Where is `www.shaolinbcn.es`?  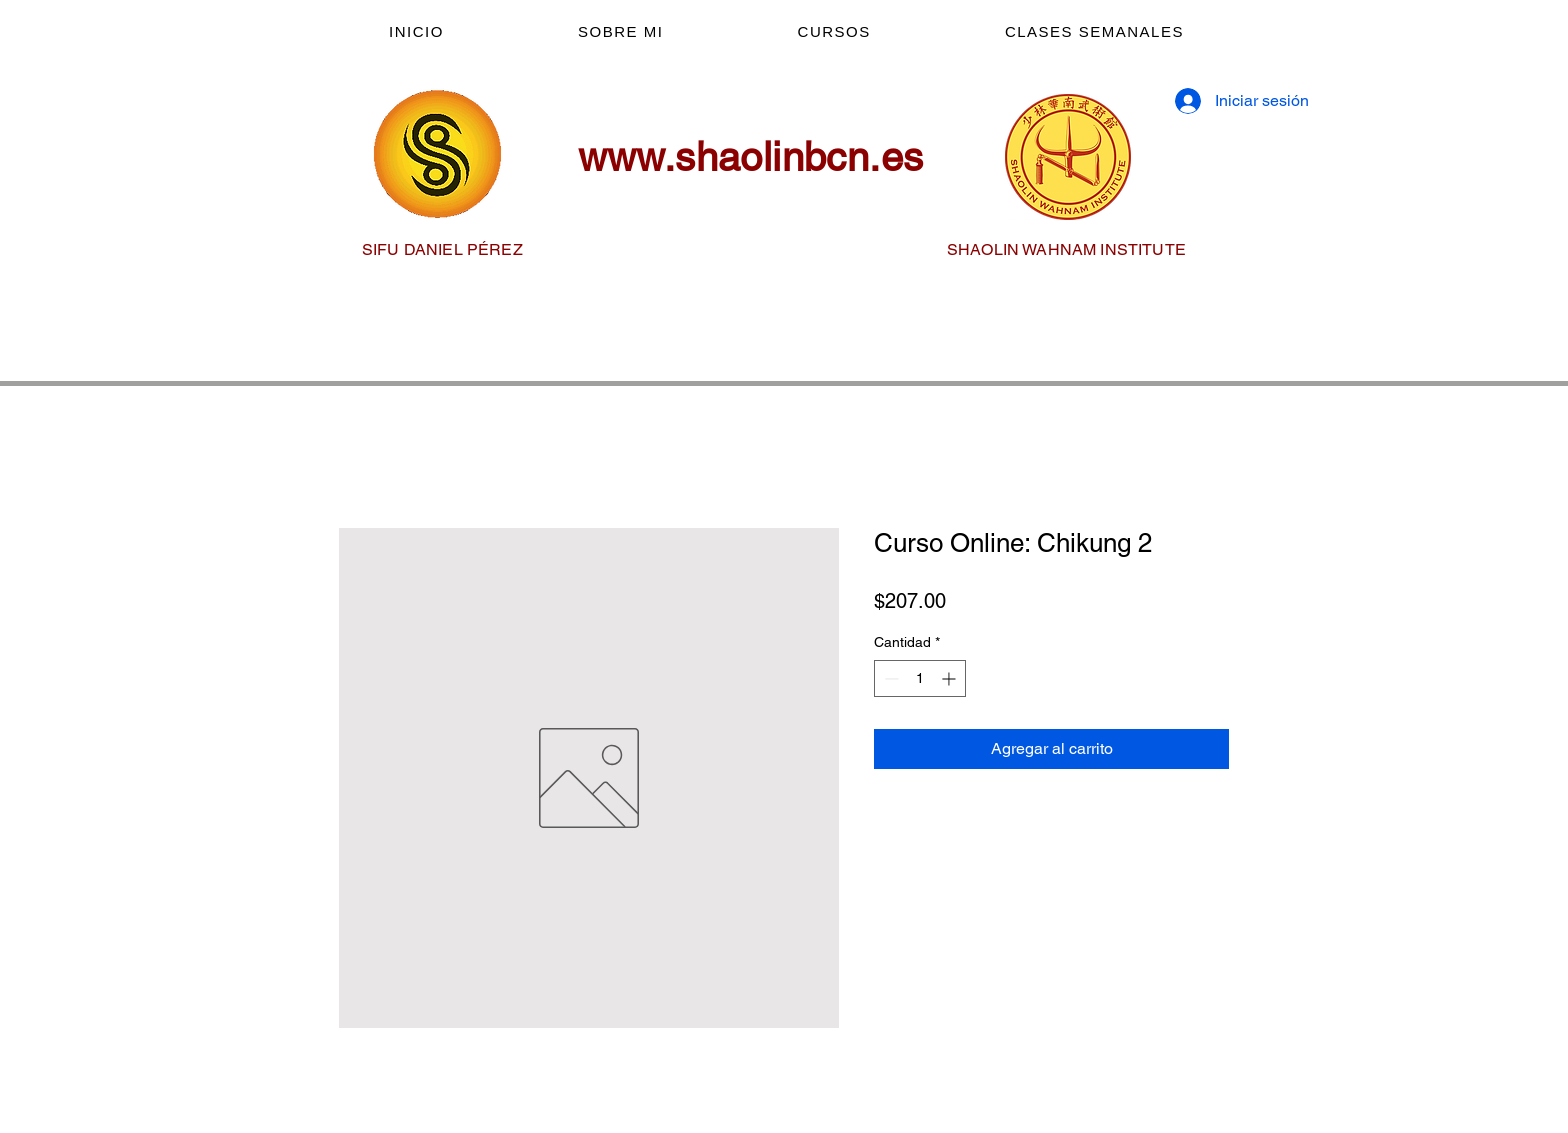
www.shaolinbcn.es is located at coordinates (751, 157).